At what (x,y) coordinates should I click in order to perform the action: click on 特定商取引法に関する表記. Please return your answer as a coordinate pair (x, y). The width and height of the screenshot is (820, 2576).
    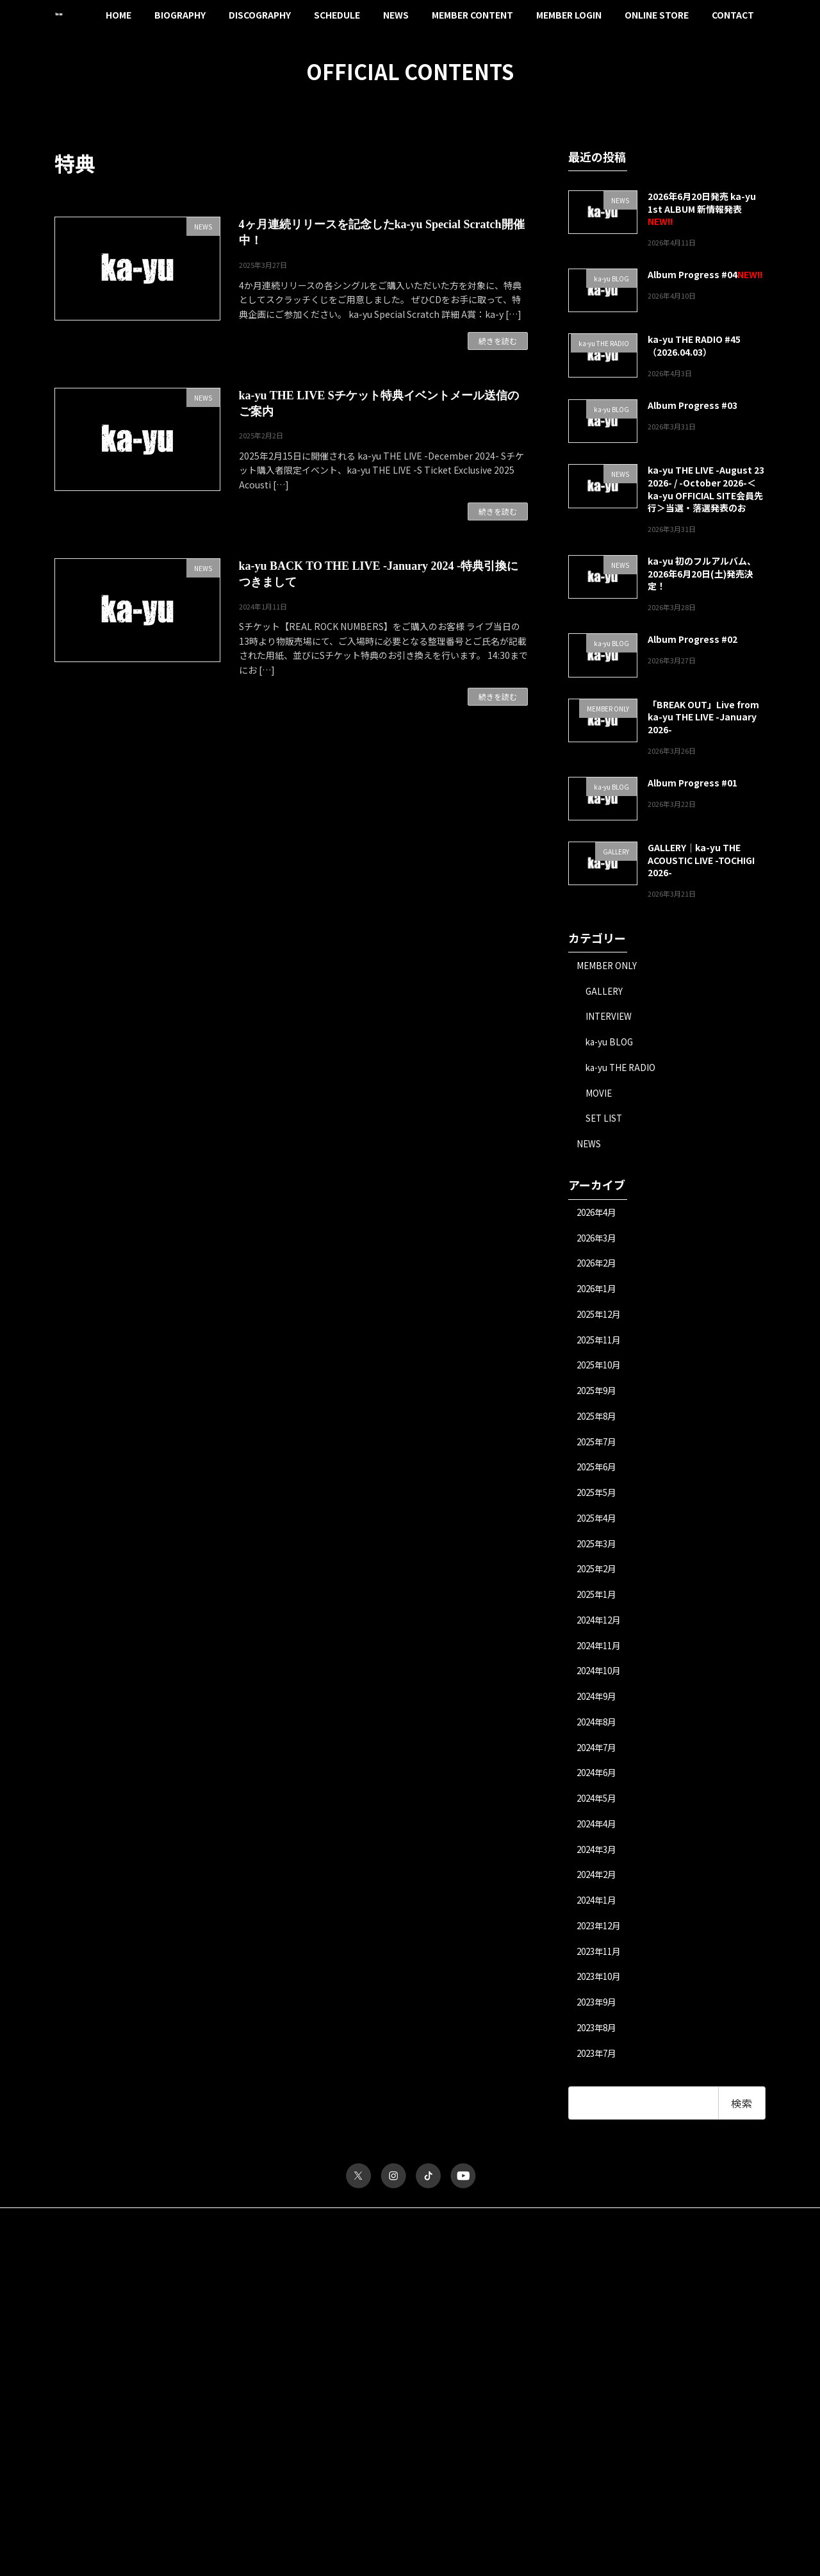
    Looking at the image, I should click on (295, 2242).